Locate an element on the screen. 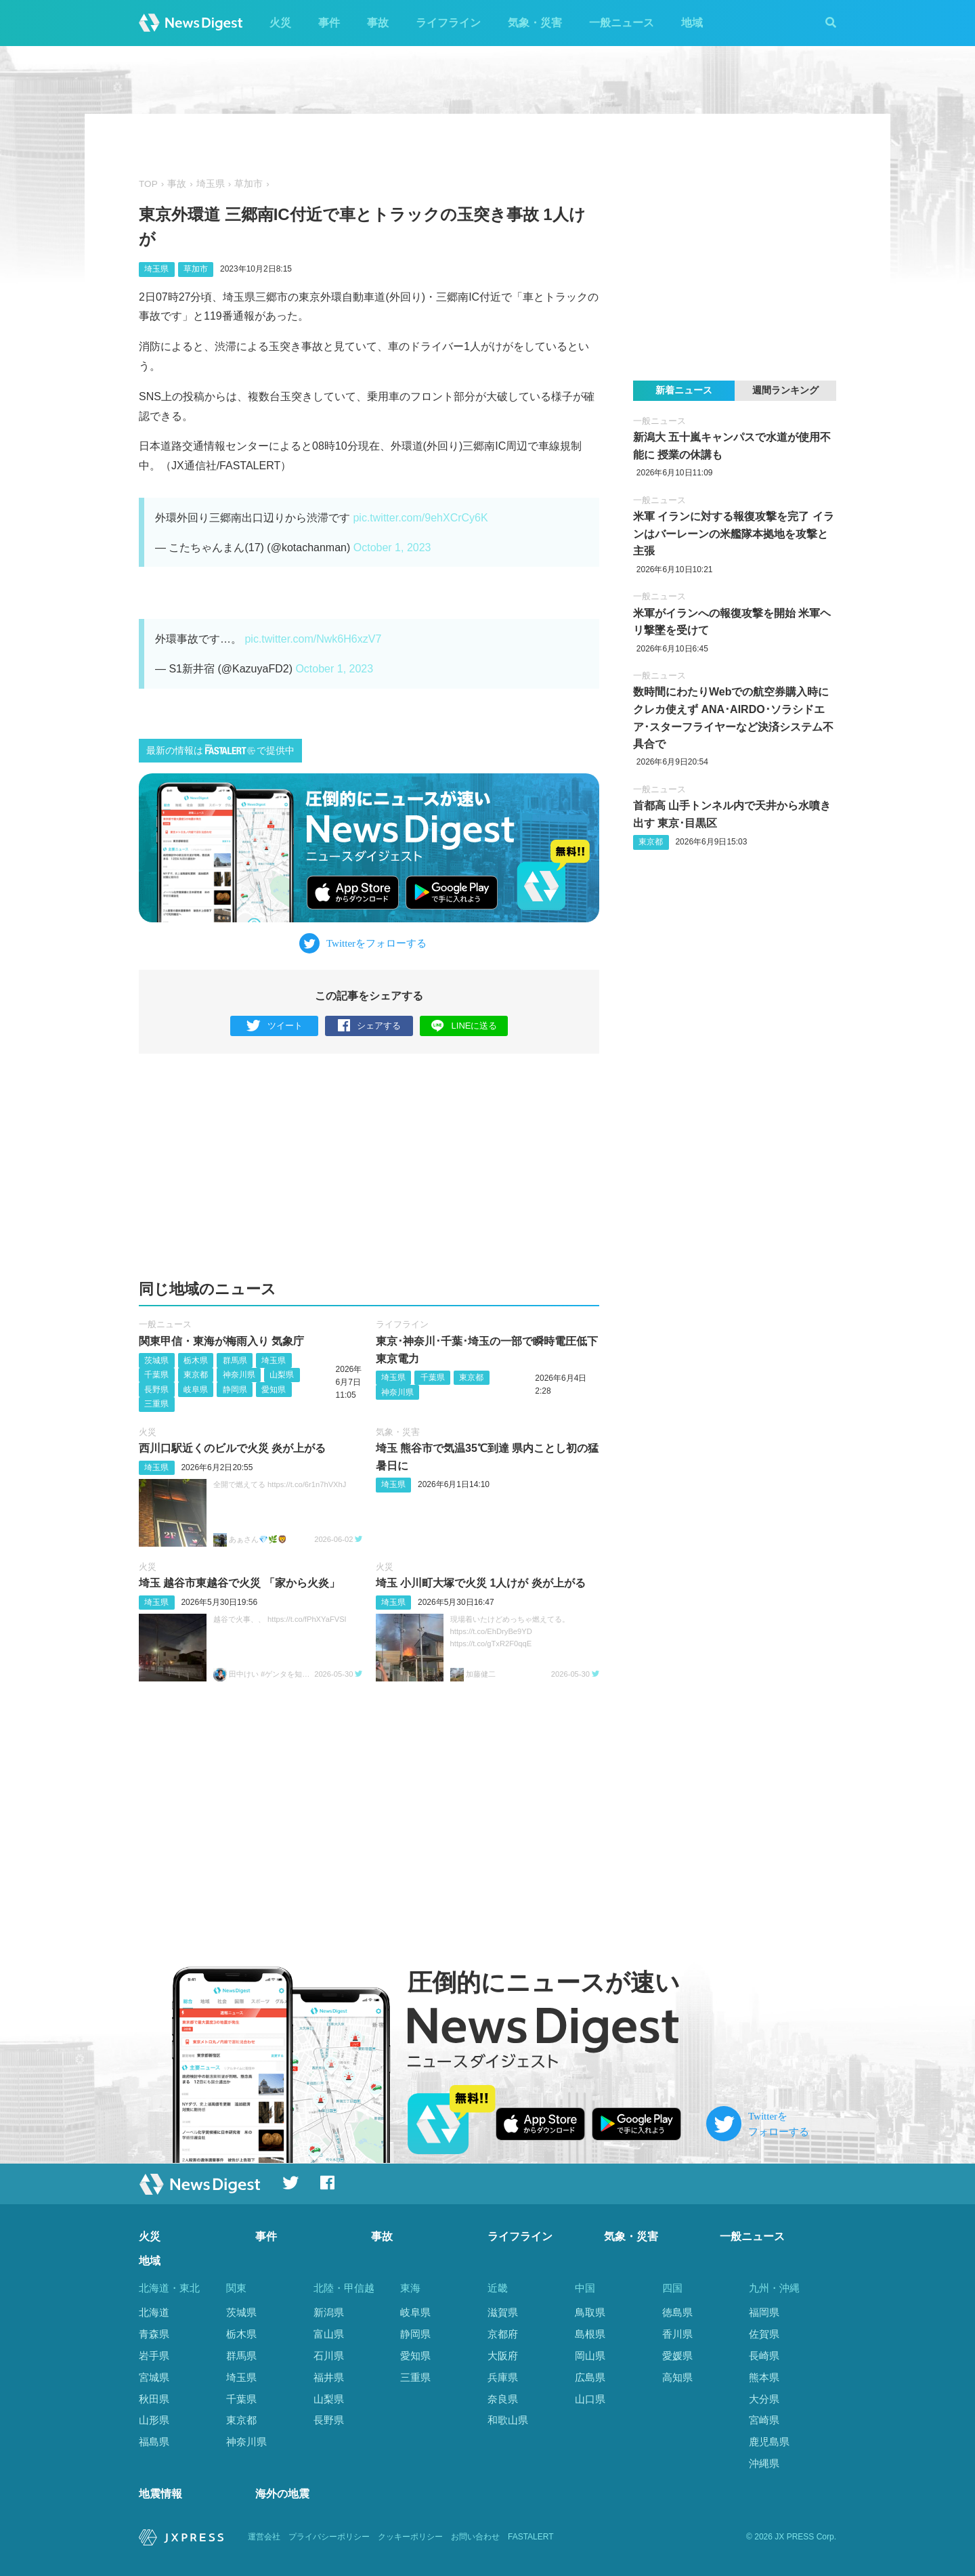 This screenshot has height=2576, width=975. 運営会社 is located at coordinates (264, 2536).